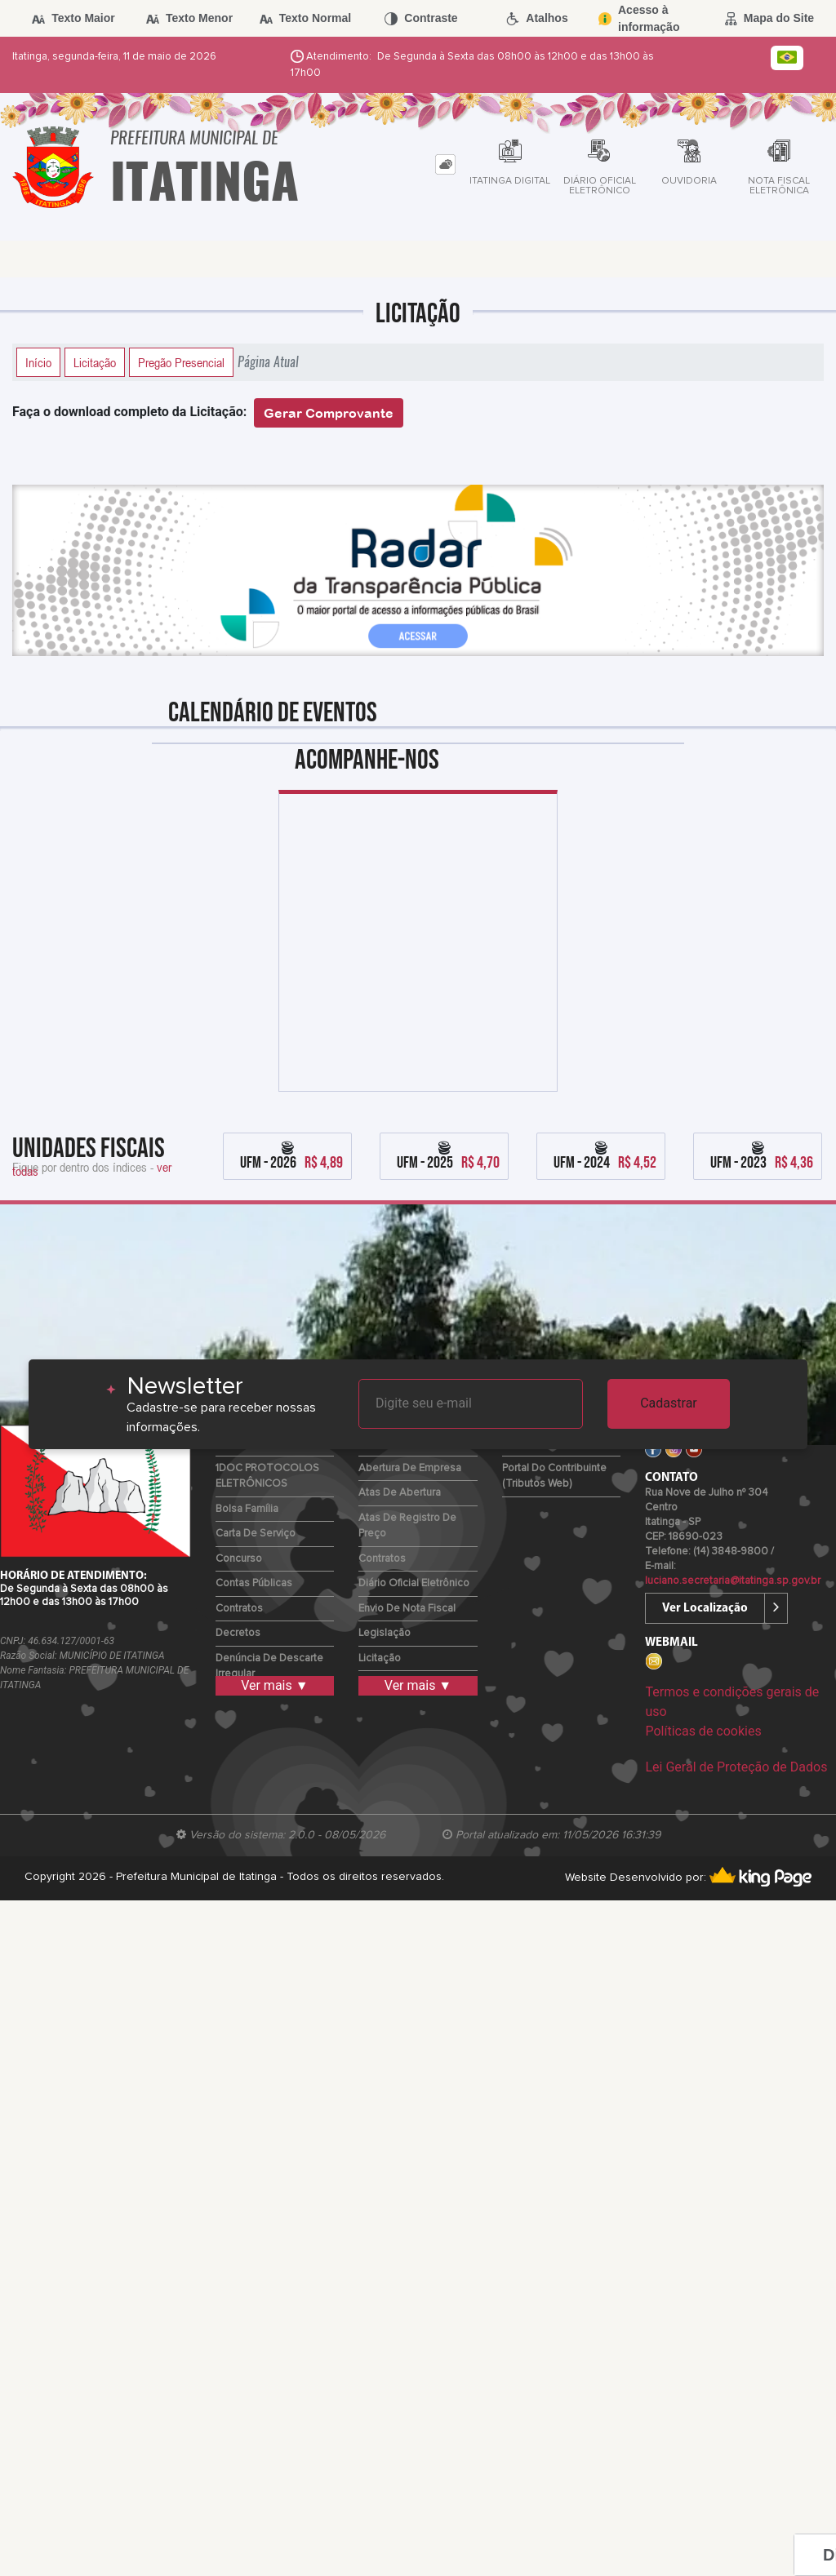 Image resolution: width=836 pixels, height=2576 pixels. Describe the element at coordinates (399, 1493) in the screenshot. I see `Atas de Abertura` at that location.